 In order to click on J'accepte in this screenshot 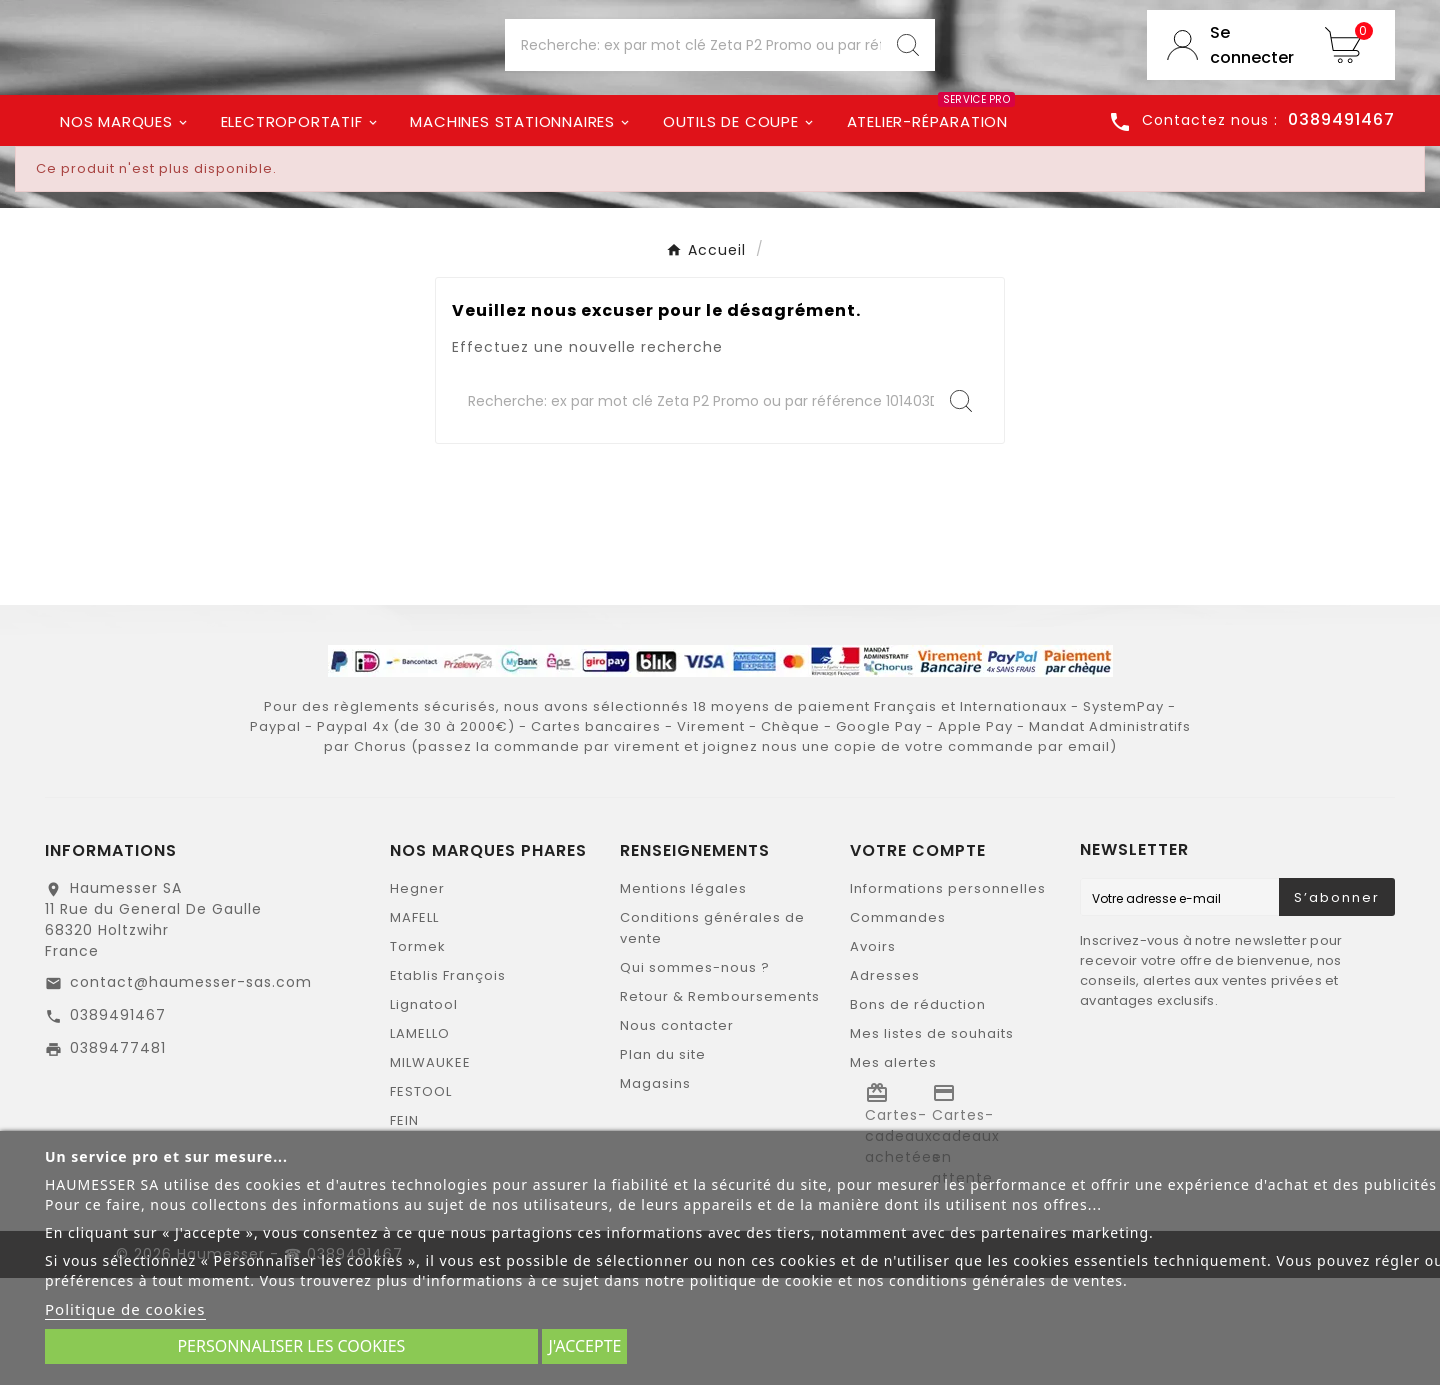, I will do `click(584, 1346)`.